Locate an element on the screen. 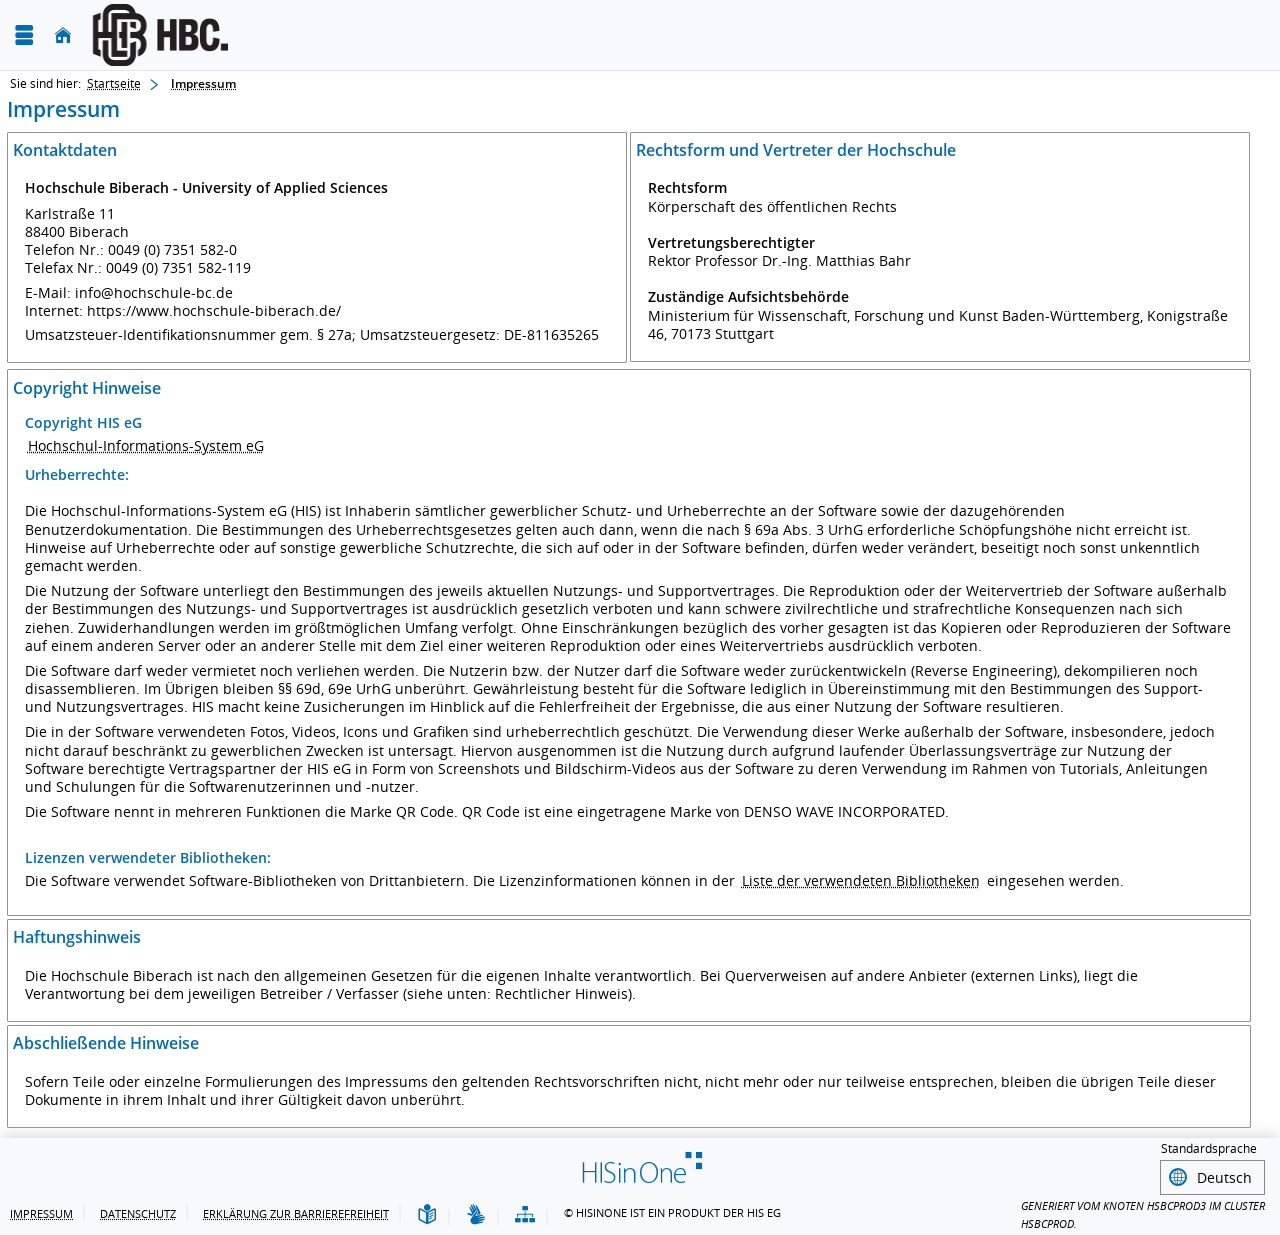  [Übersicht der Anwendung] is located at coordinates (525, 1212).